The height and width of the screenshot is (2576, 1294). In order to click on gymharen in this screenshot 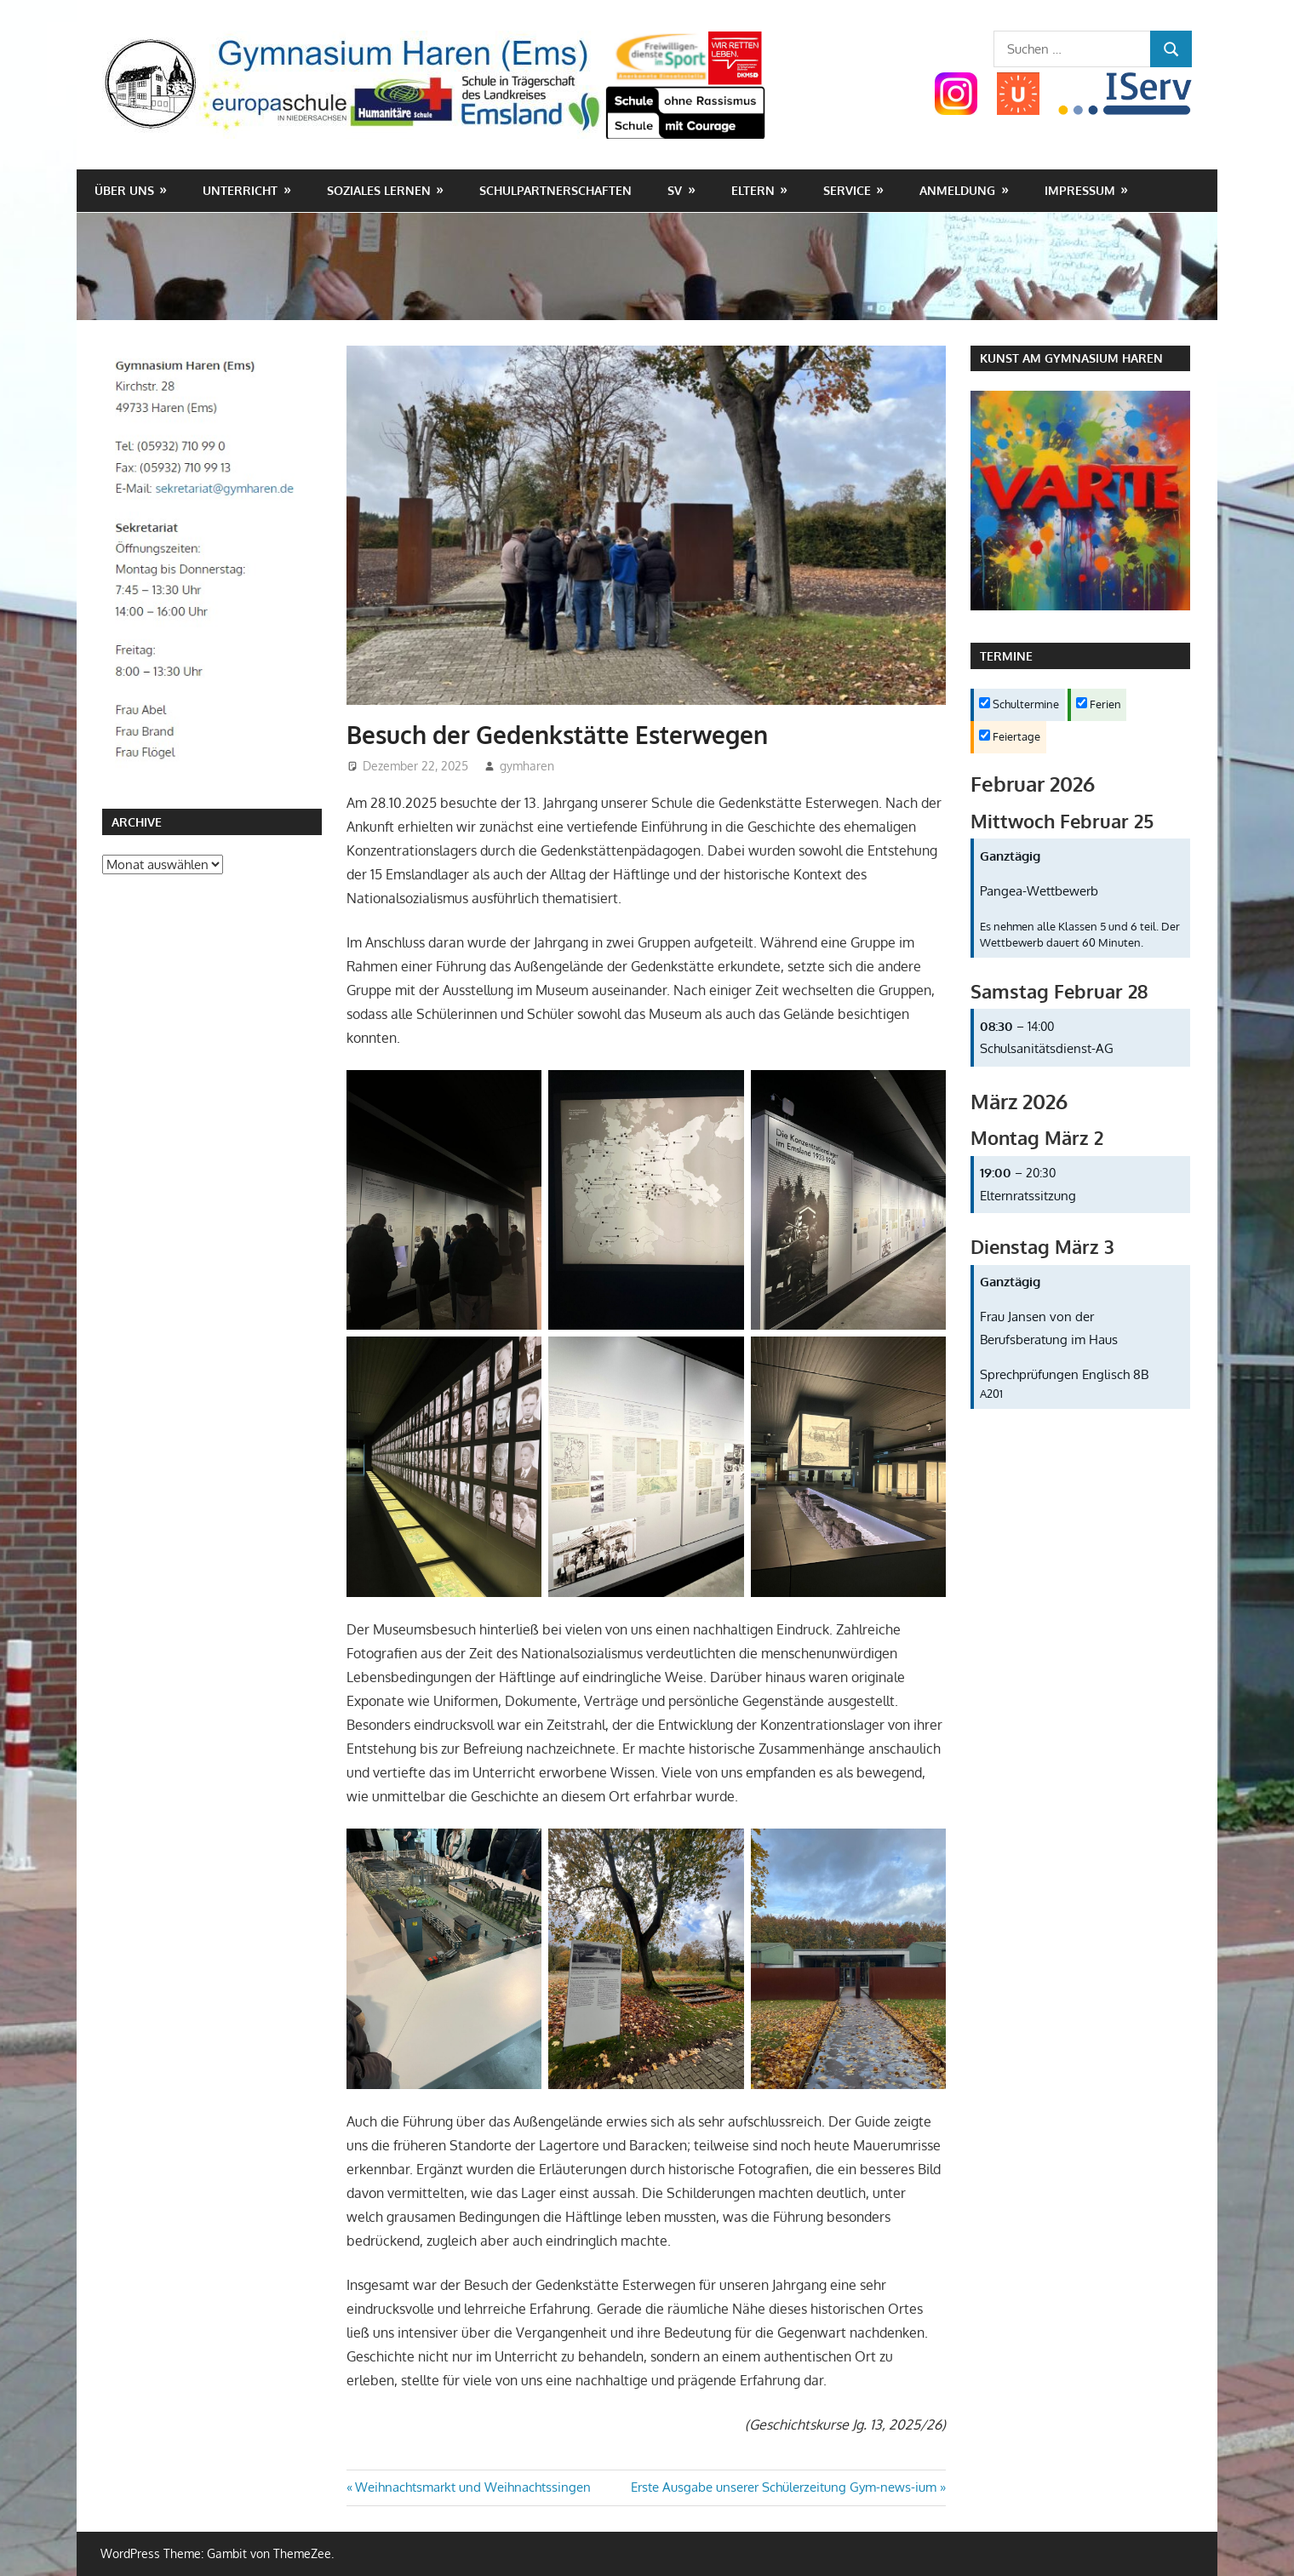, I will do `click(527, 765)`.